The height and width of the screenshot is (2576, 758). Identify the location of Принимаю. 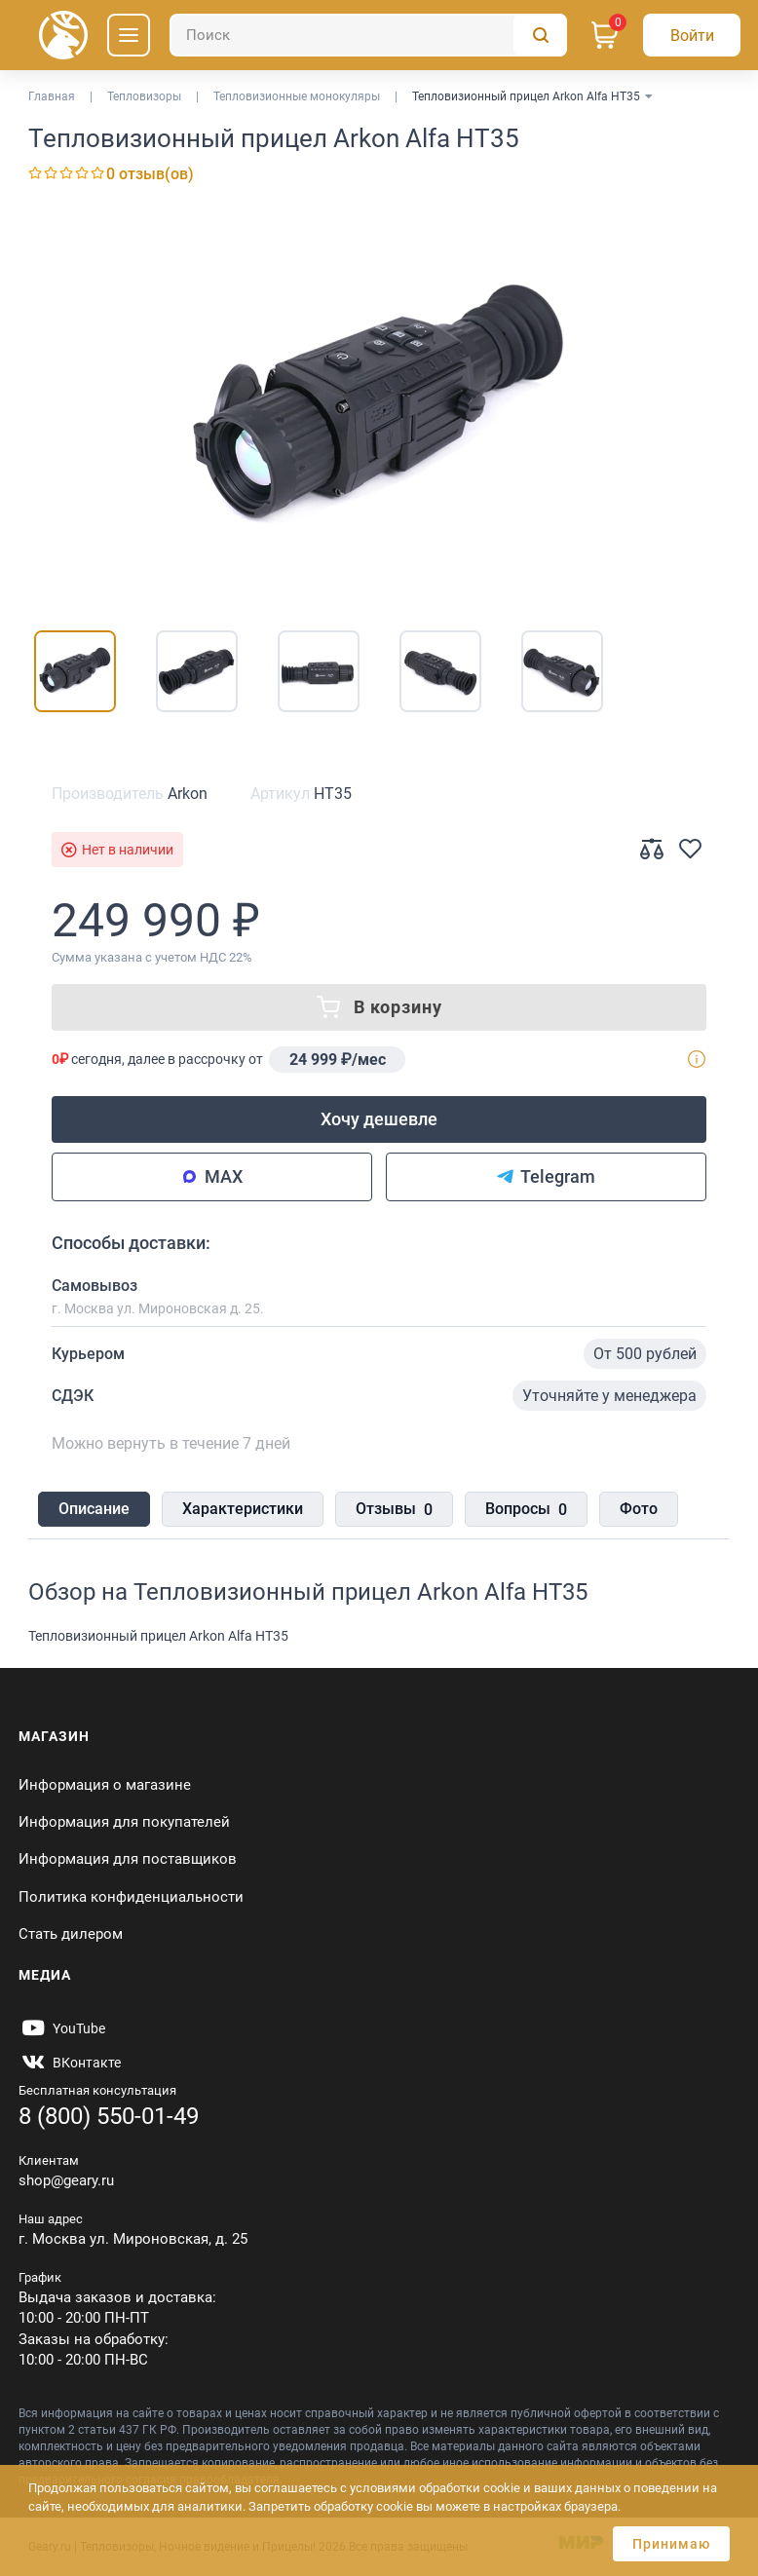
(671, 2544).